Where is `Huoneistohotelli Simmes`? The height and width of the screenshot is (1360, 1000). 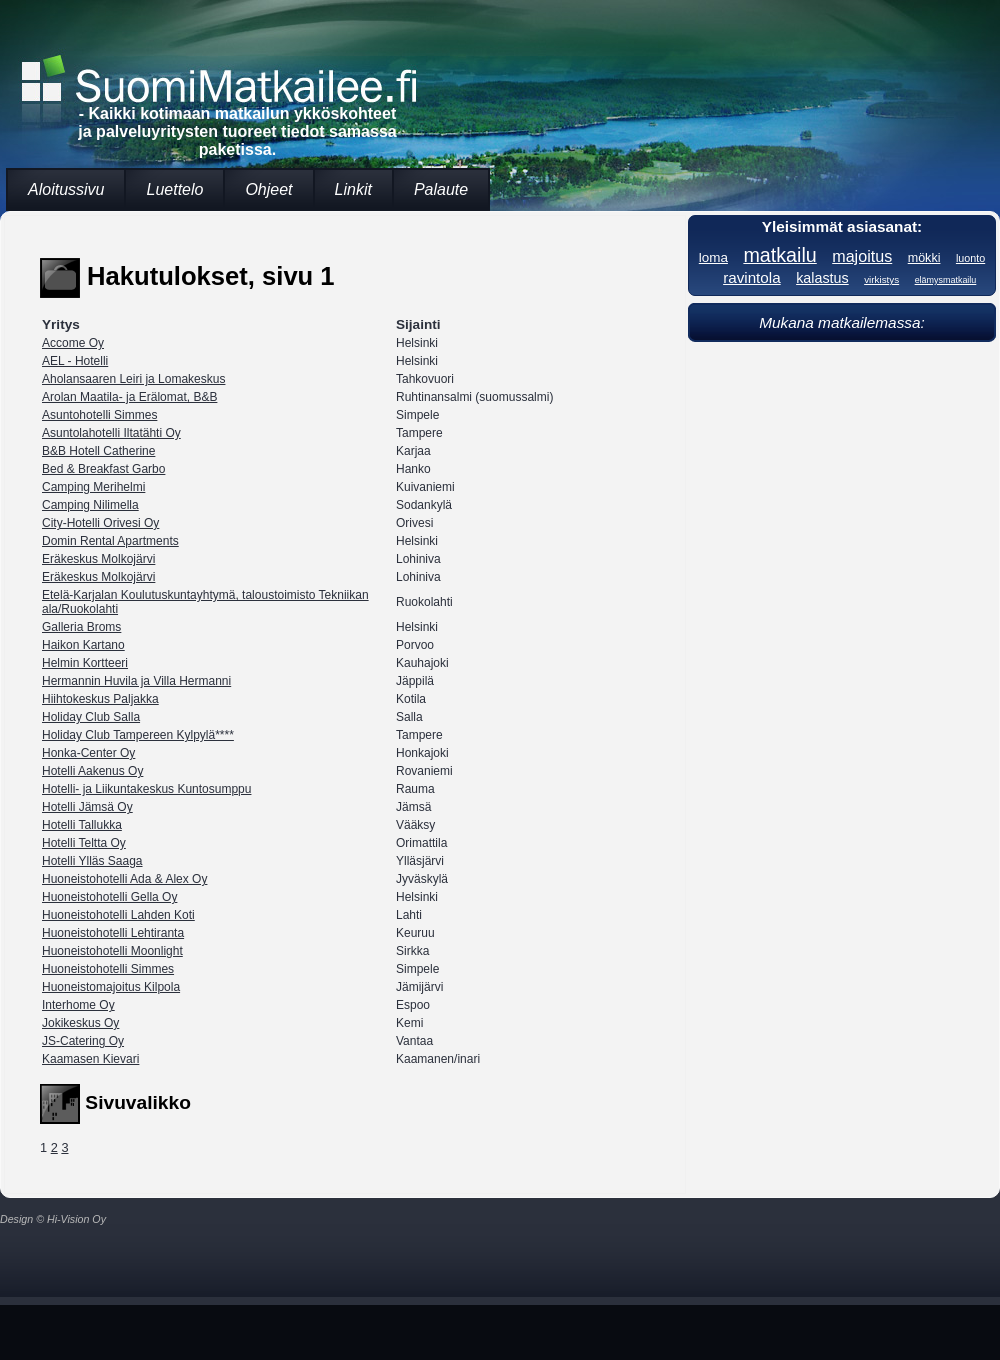 Huoneistohotelli Simmes is located at coordinates (108, 969).